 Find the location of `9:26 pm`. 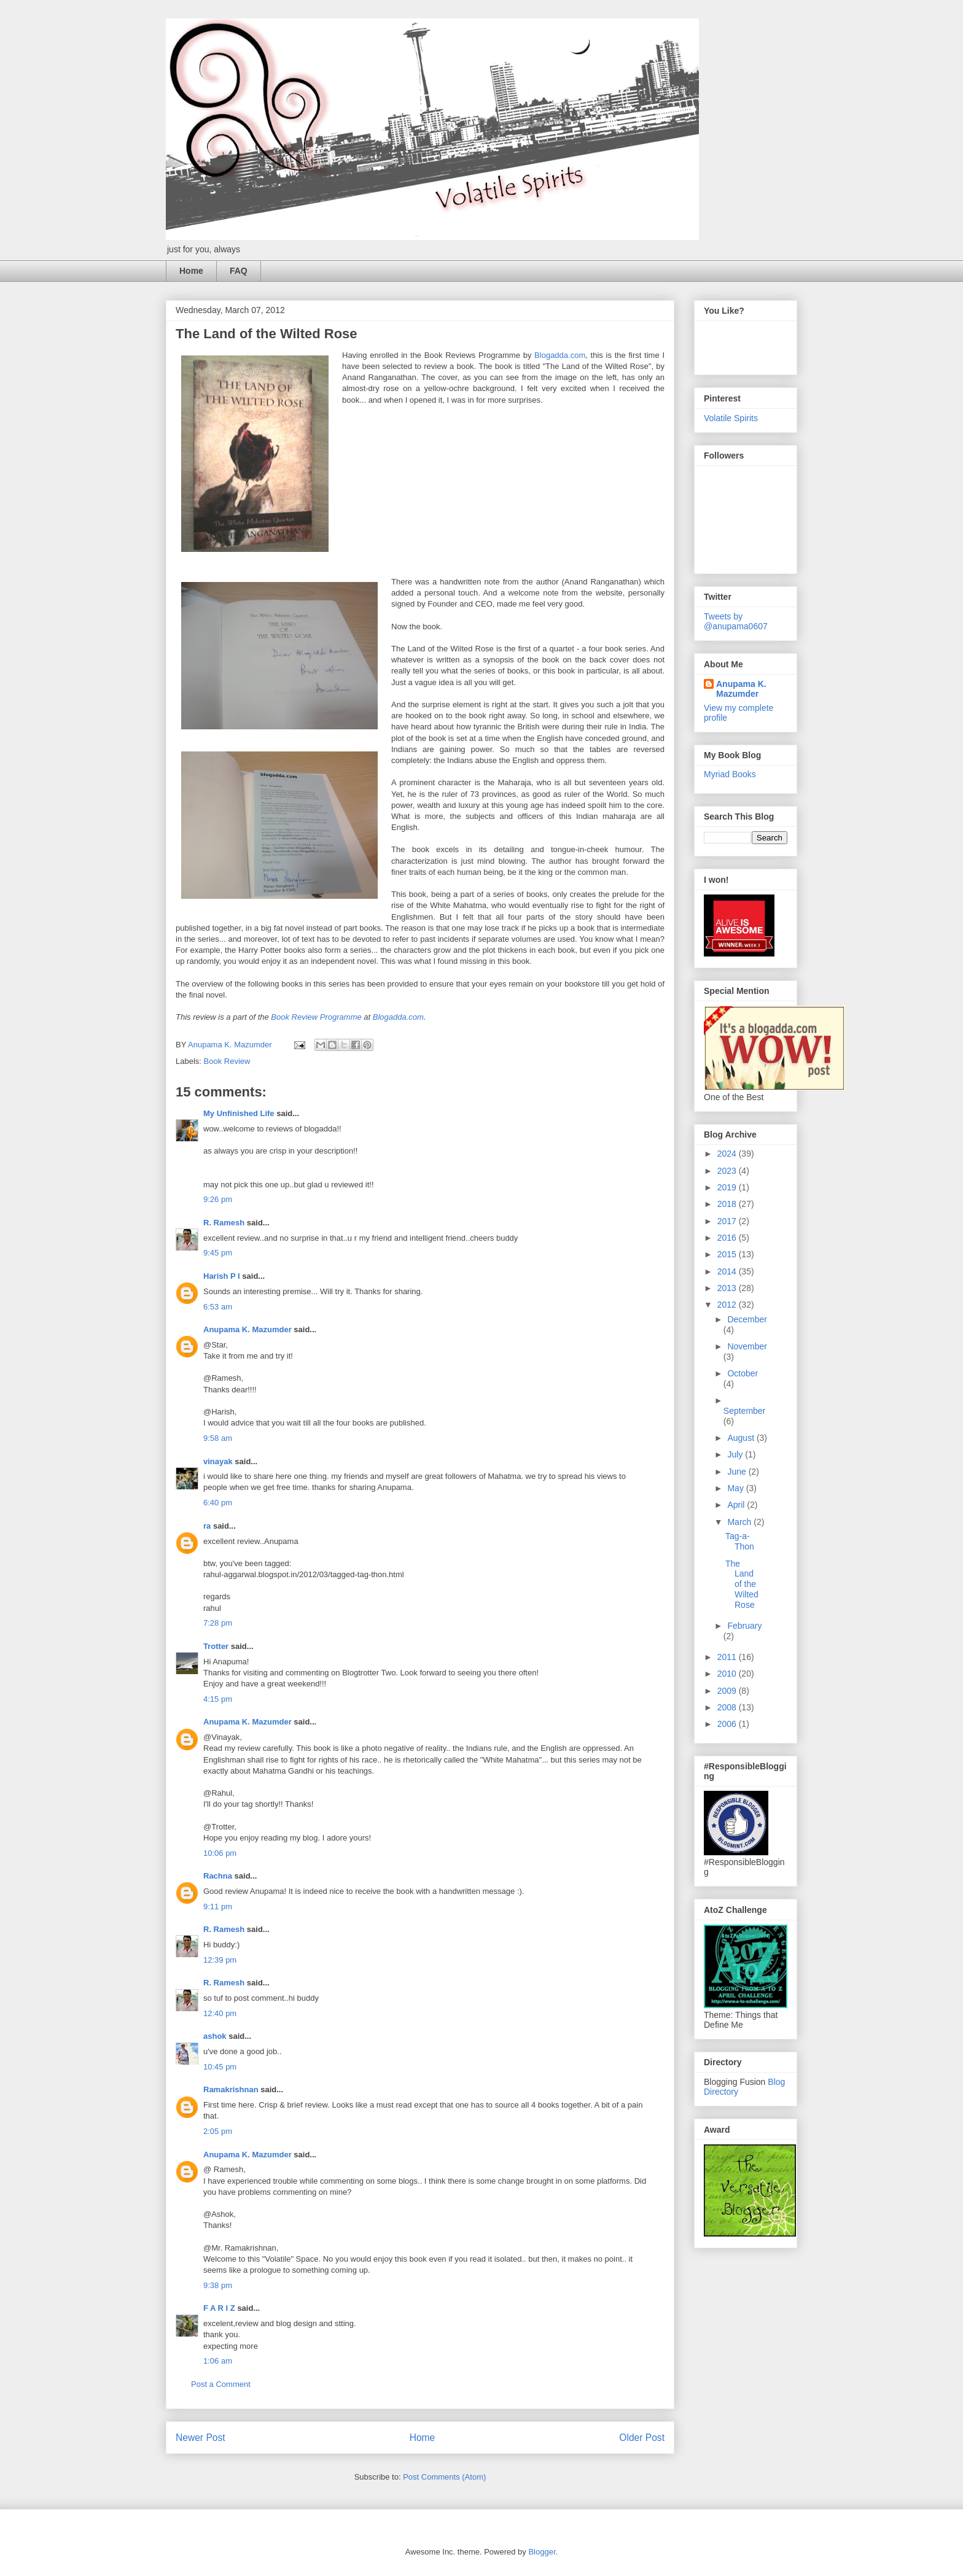

9:26 pm is located at coordinates (217, 1199).